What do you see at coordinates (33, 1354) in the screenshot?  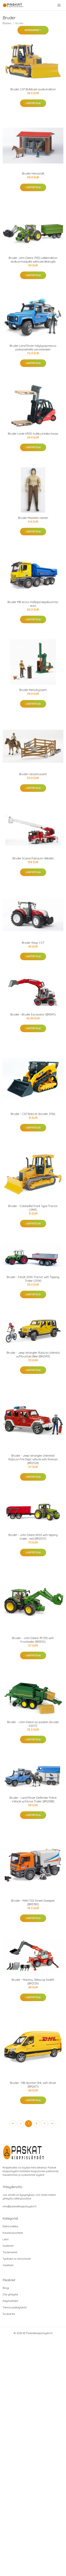 I see `Bruder - Jeep Wrangler Rubicon Unlimitd w/Mountain Bike (BR2543)` at bounding box center [33, 1354].